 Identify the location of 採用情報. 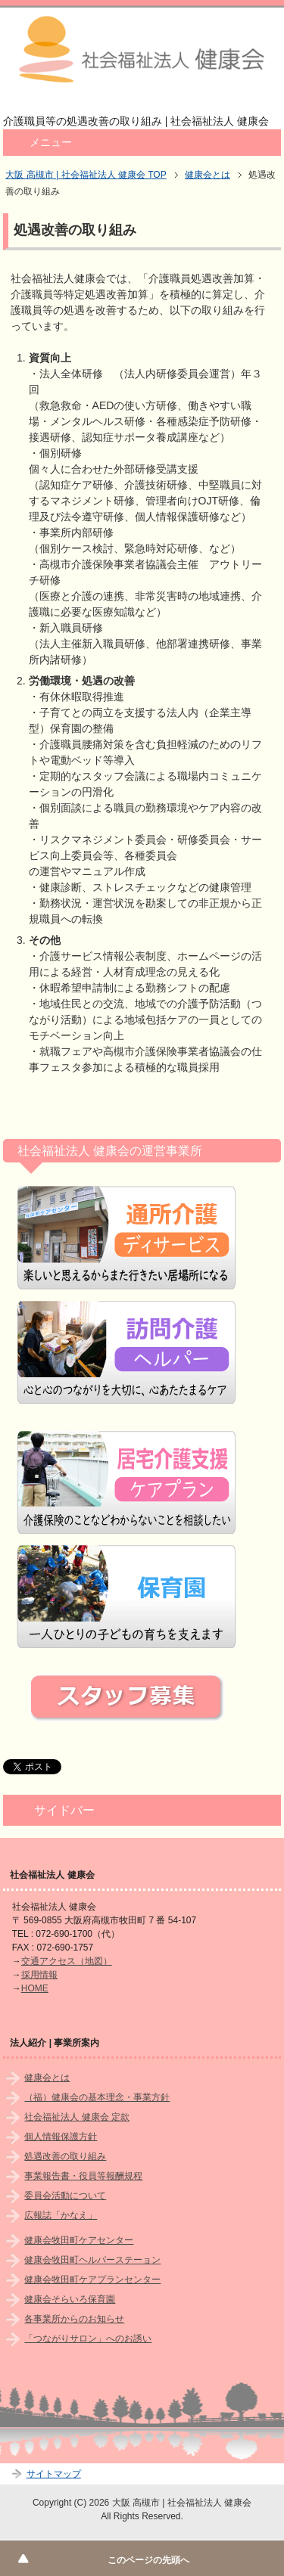
(39, 1974).